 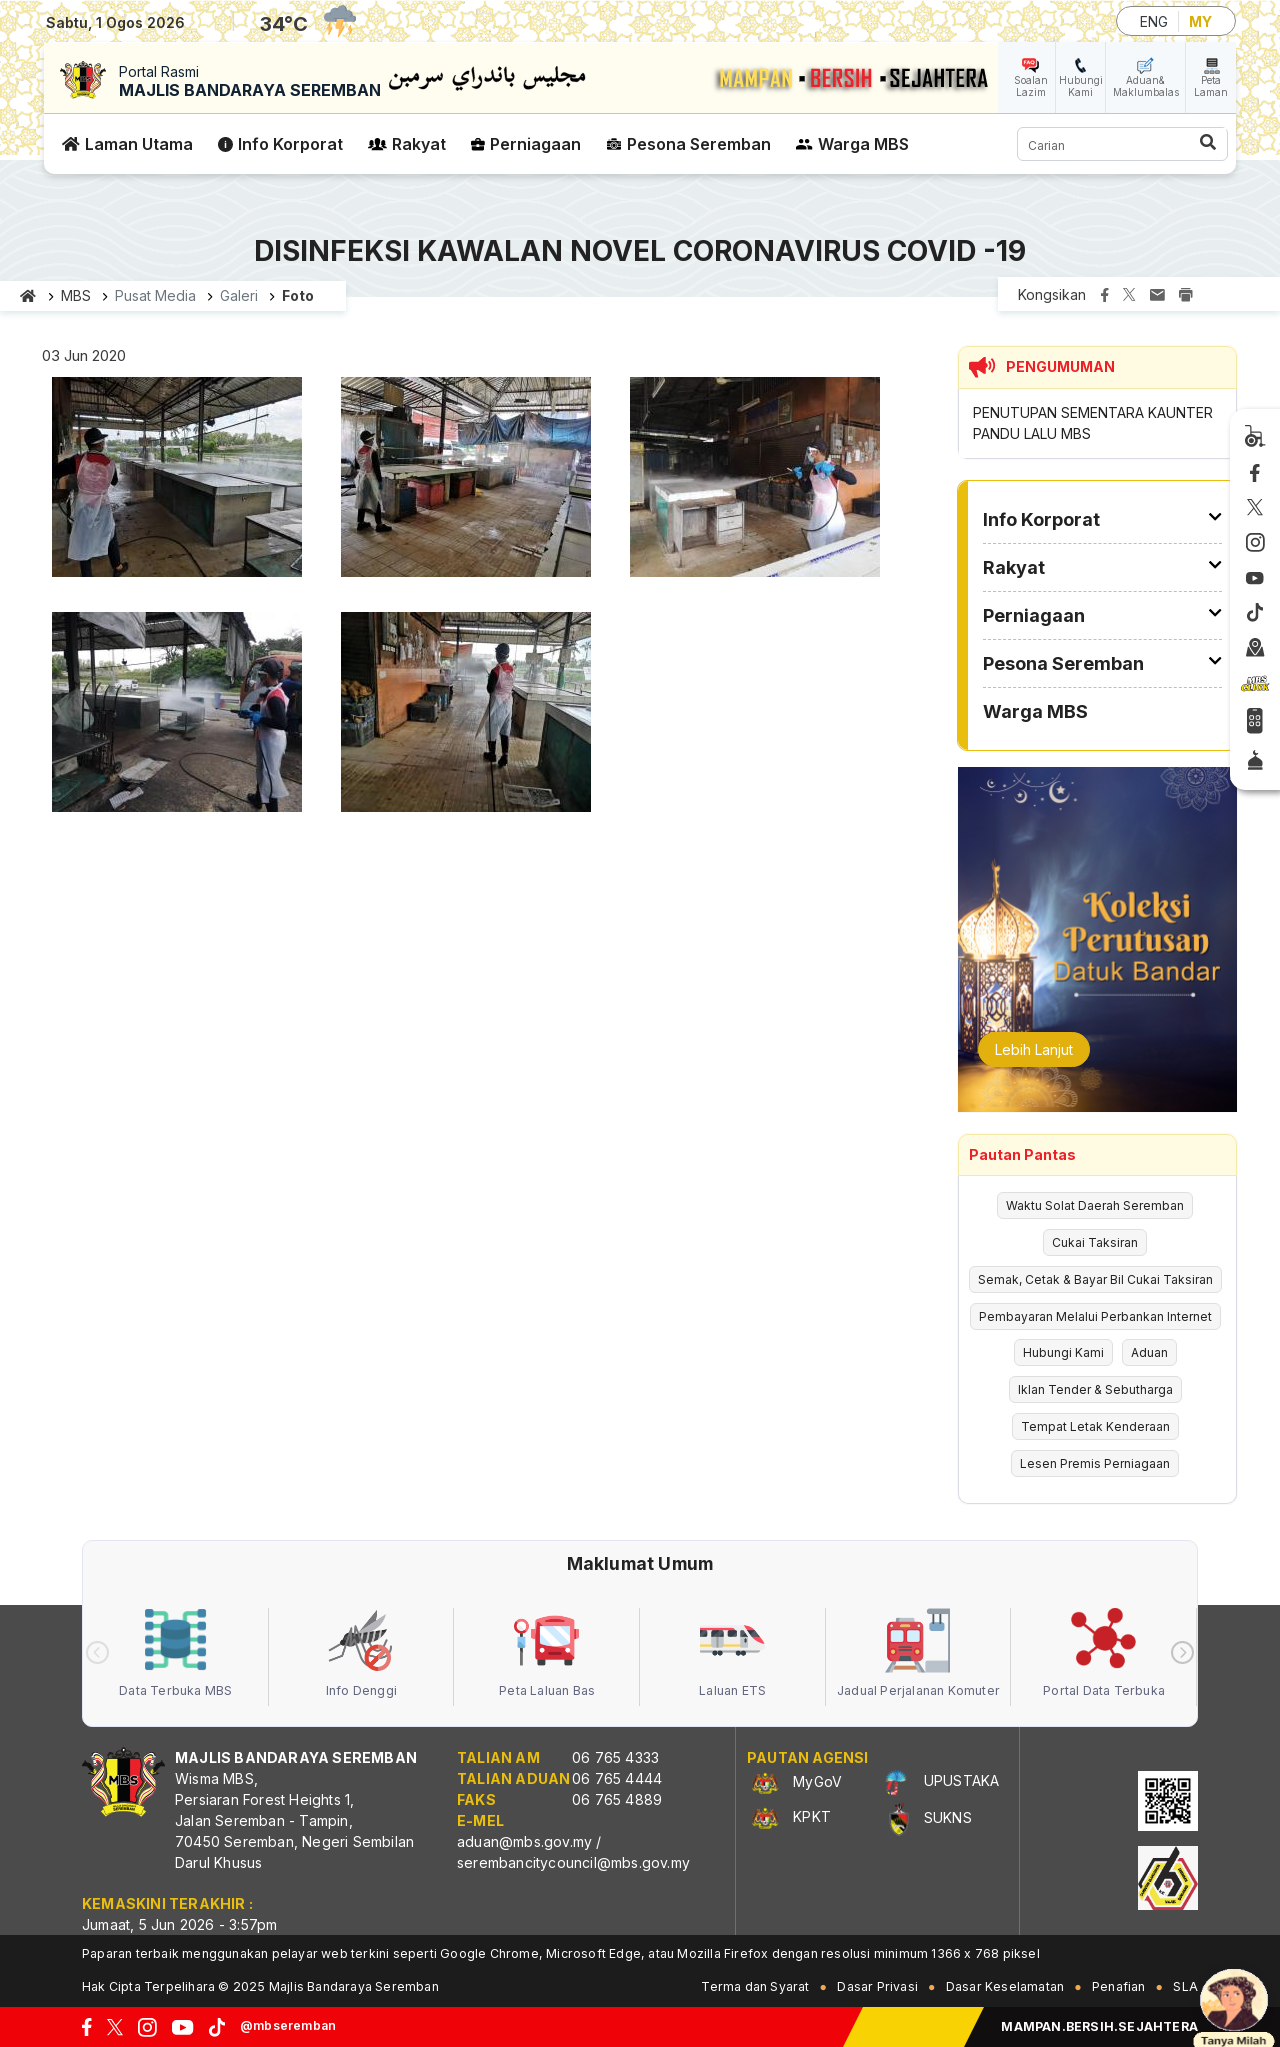 I want to click on [presentation], so click(x=97, y=1652).